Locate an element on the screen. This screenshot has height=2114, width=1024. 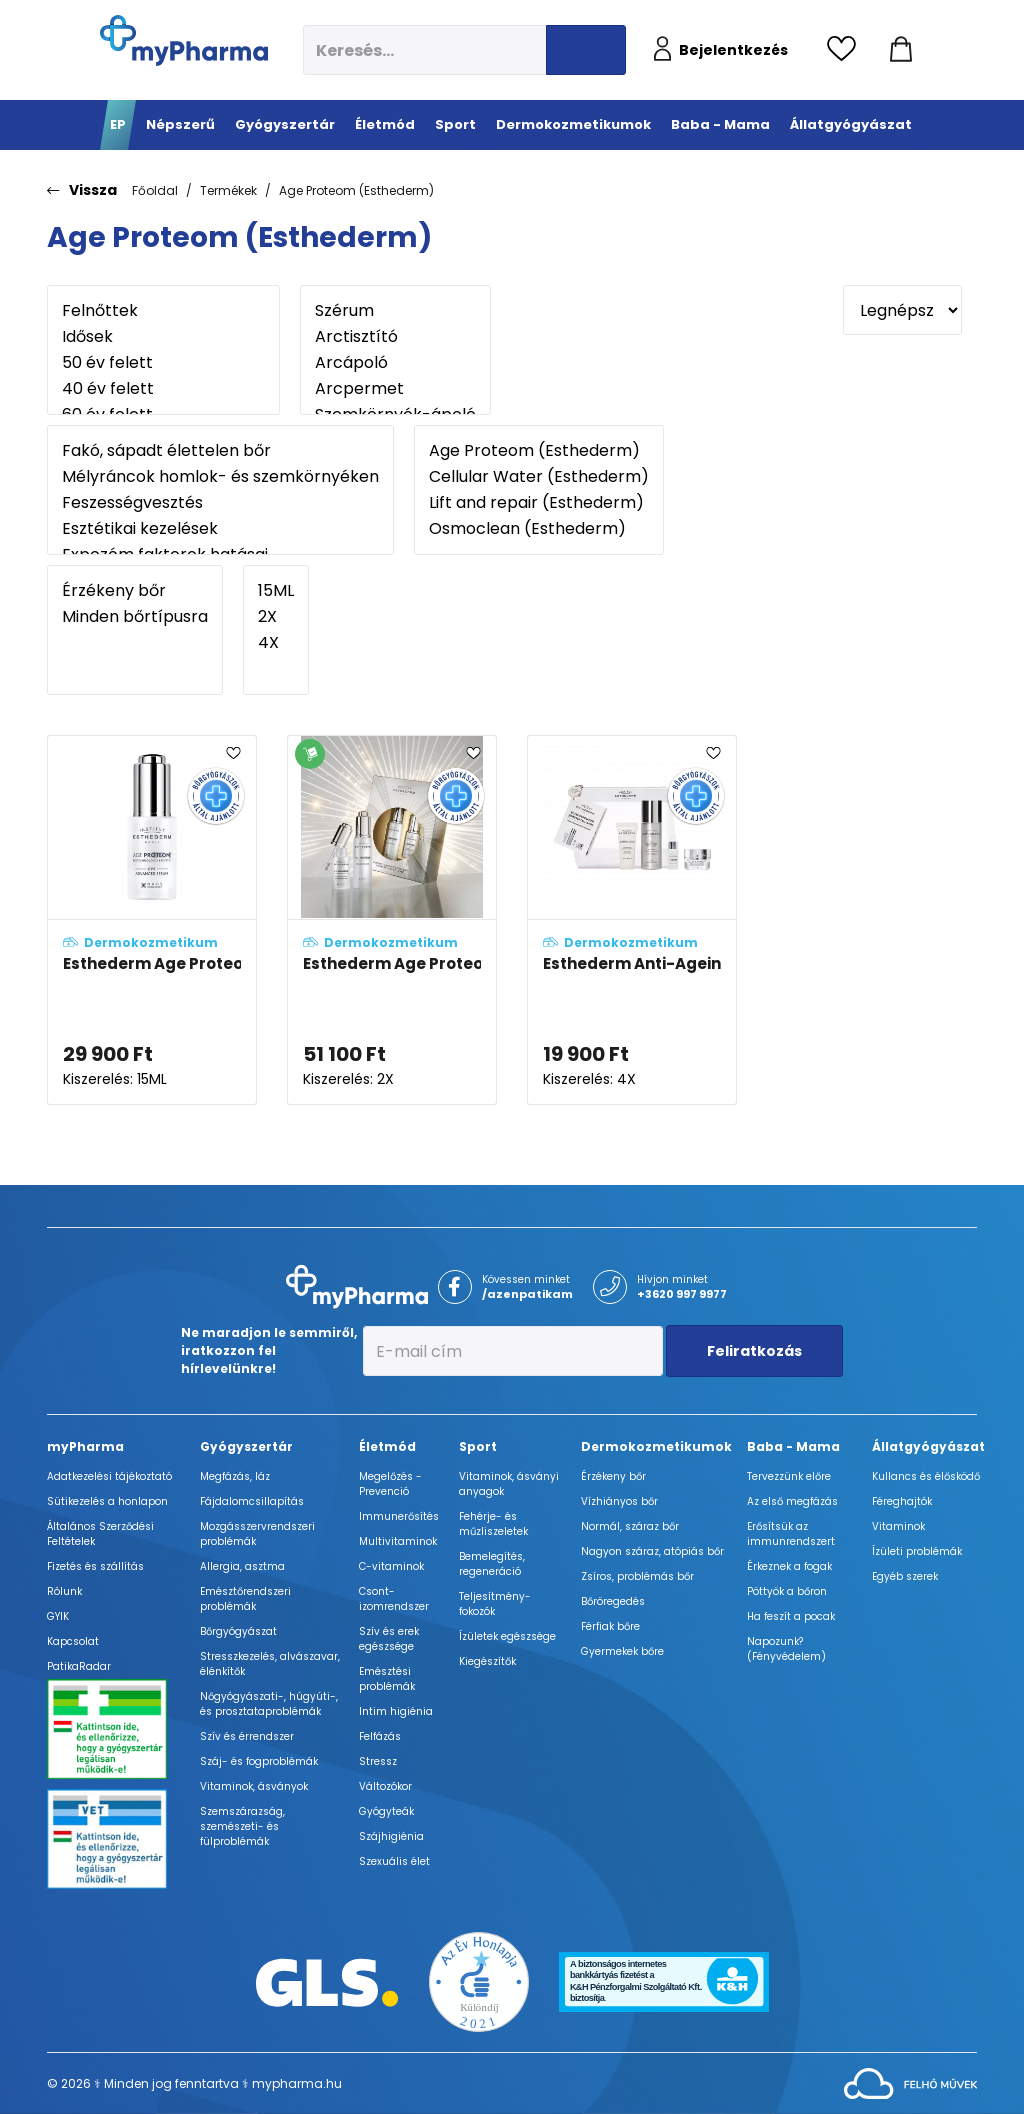
Ízületek egészsége is located at coordinates (507, 1636).